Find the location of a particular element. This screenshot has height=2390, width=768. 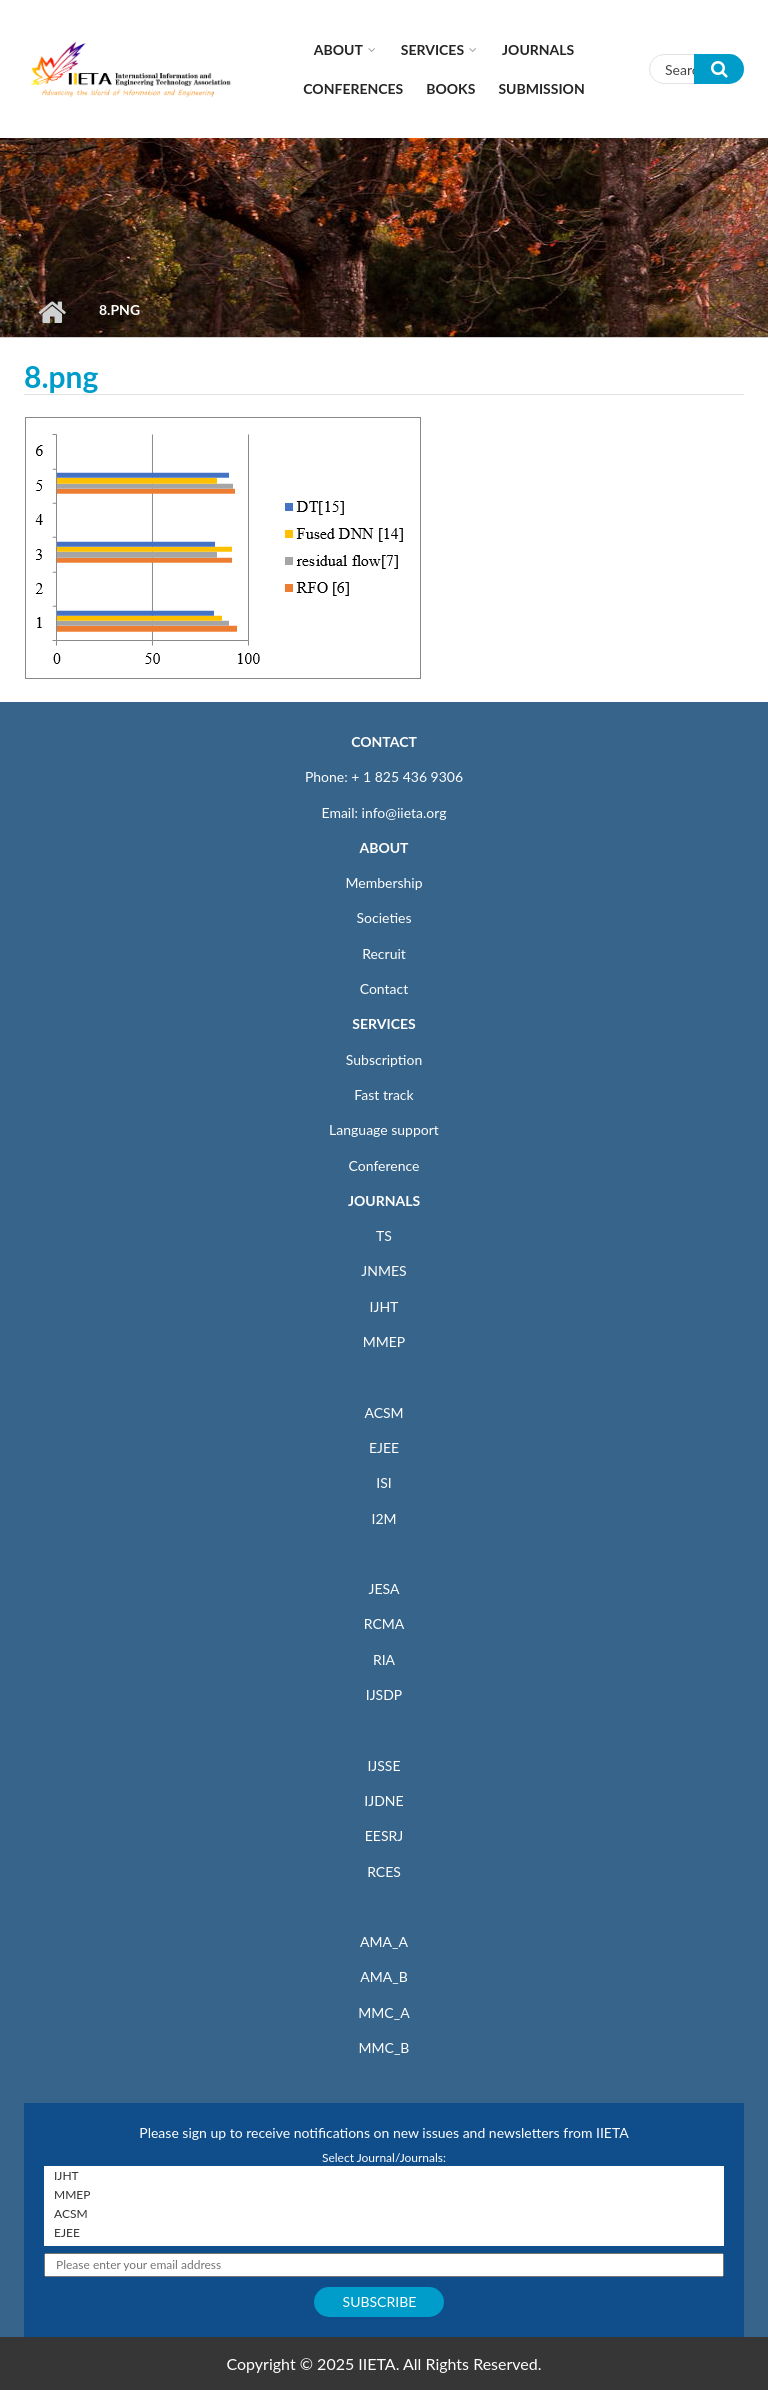

Services is located at coordinates (432, 49).